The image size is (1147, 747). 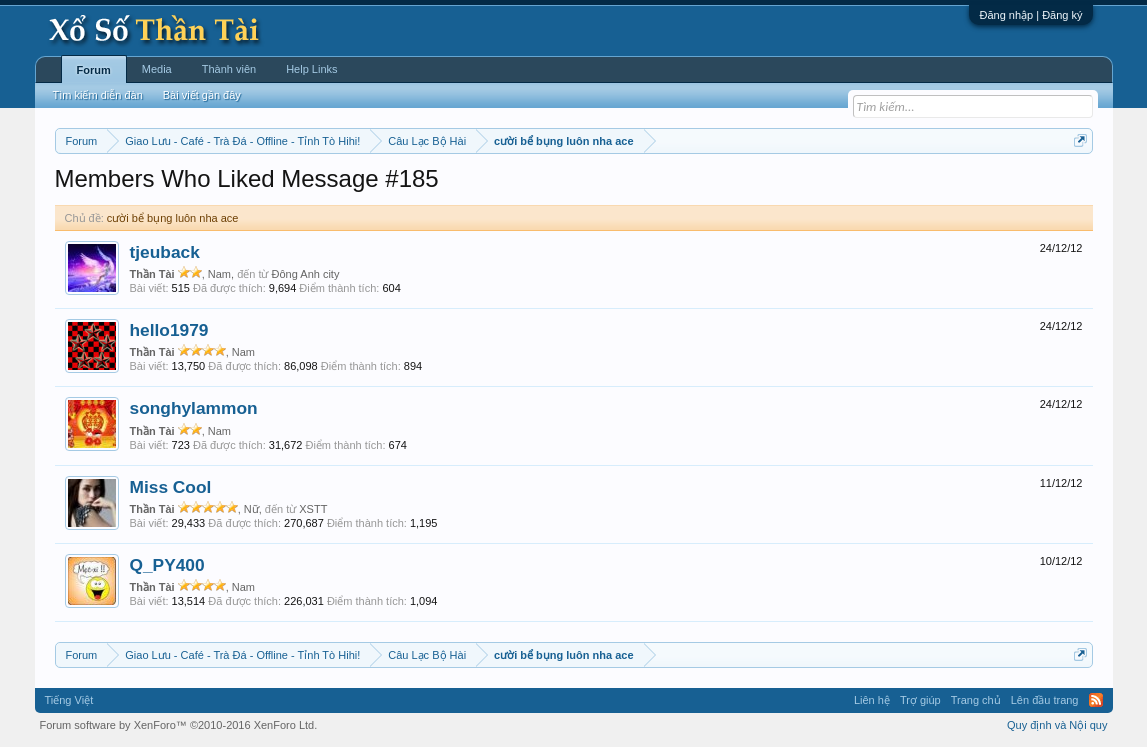 What do you see at coordinates (169, 330) in the screenshot?
I see `hello1979` at bounding box center [169, 330].